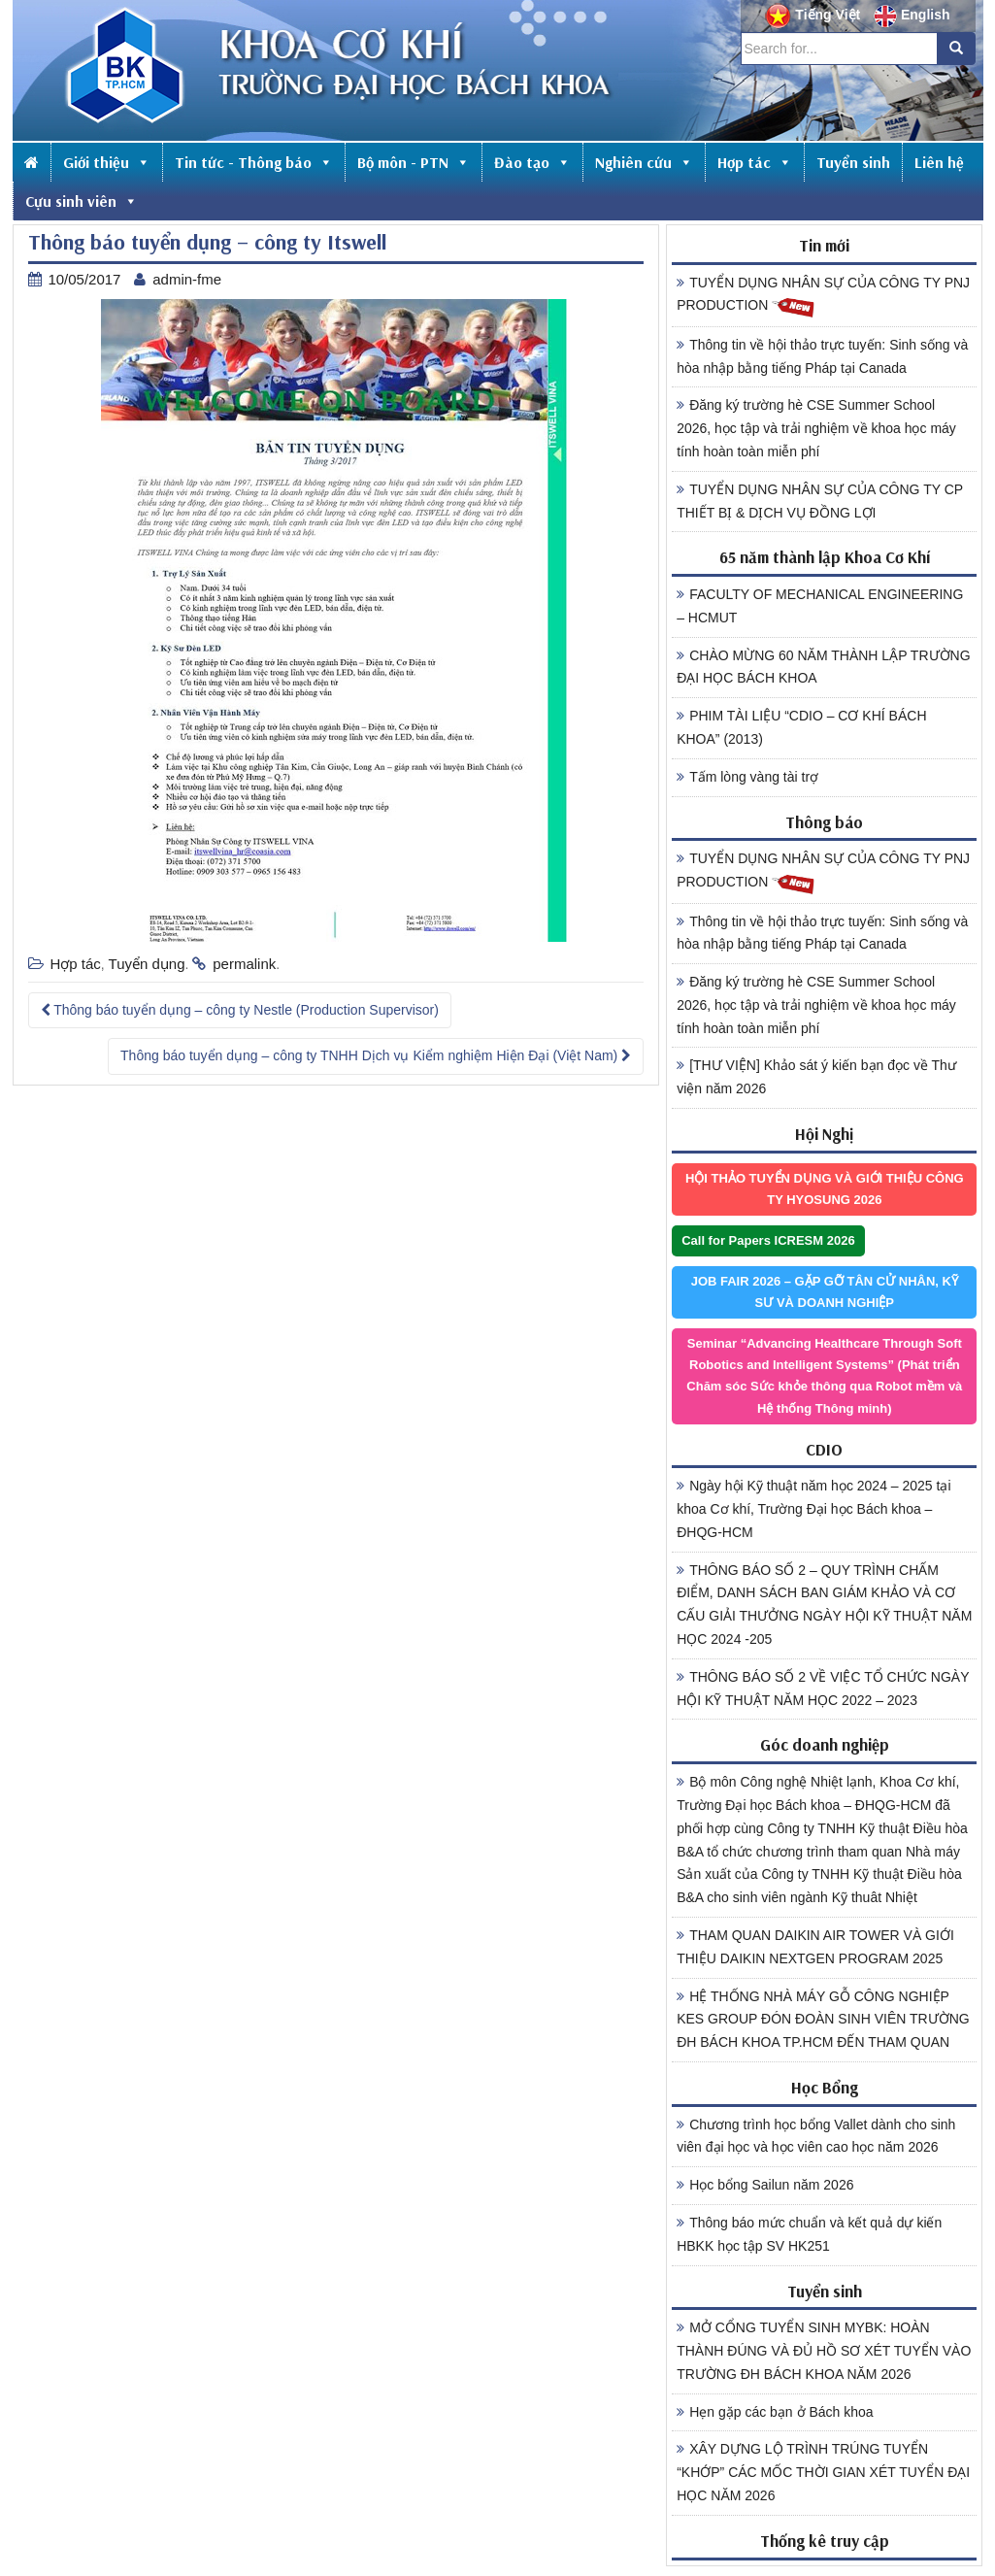  Describe the element at coordinates (853, 162) in the screenshot. I see `Tuyển sinh` at that location.